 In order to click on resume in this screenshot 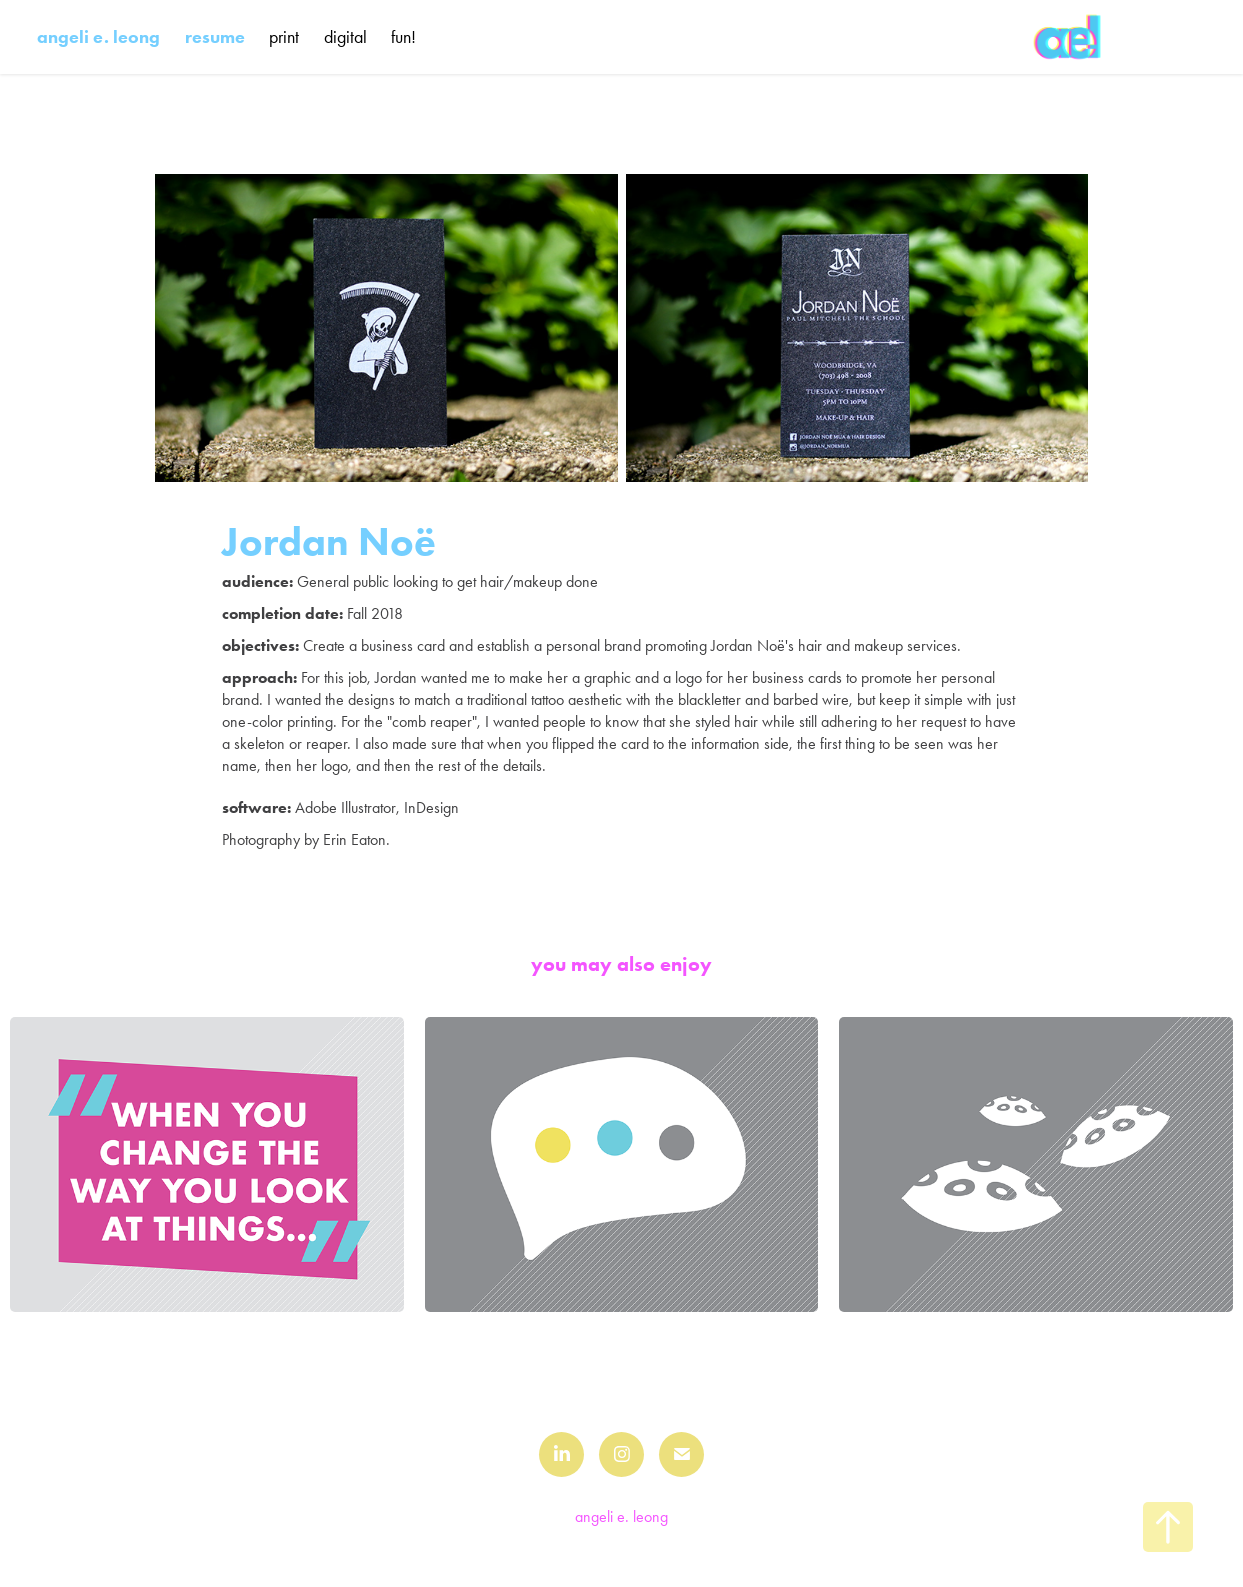, I will do `click(215, 37)`.